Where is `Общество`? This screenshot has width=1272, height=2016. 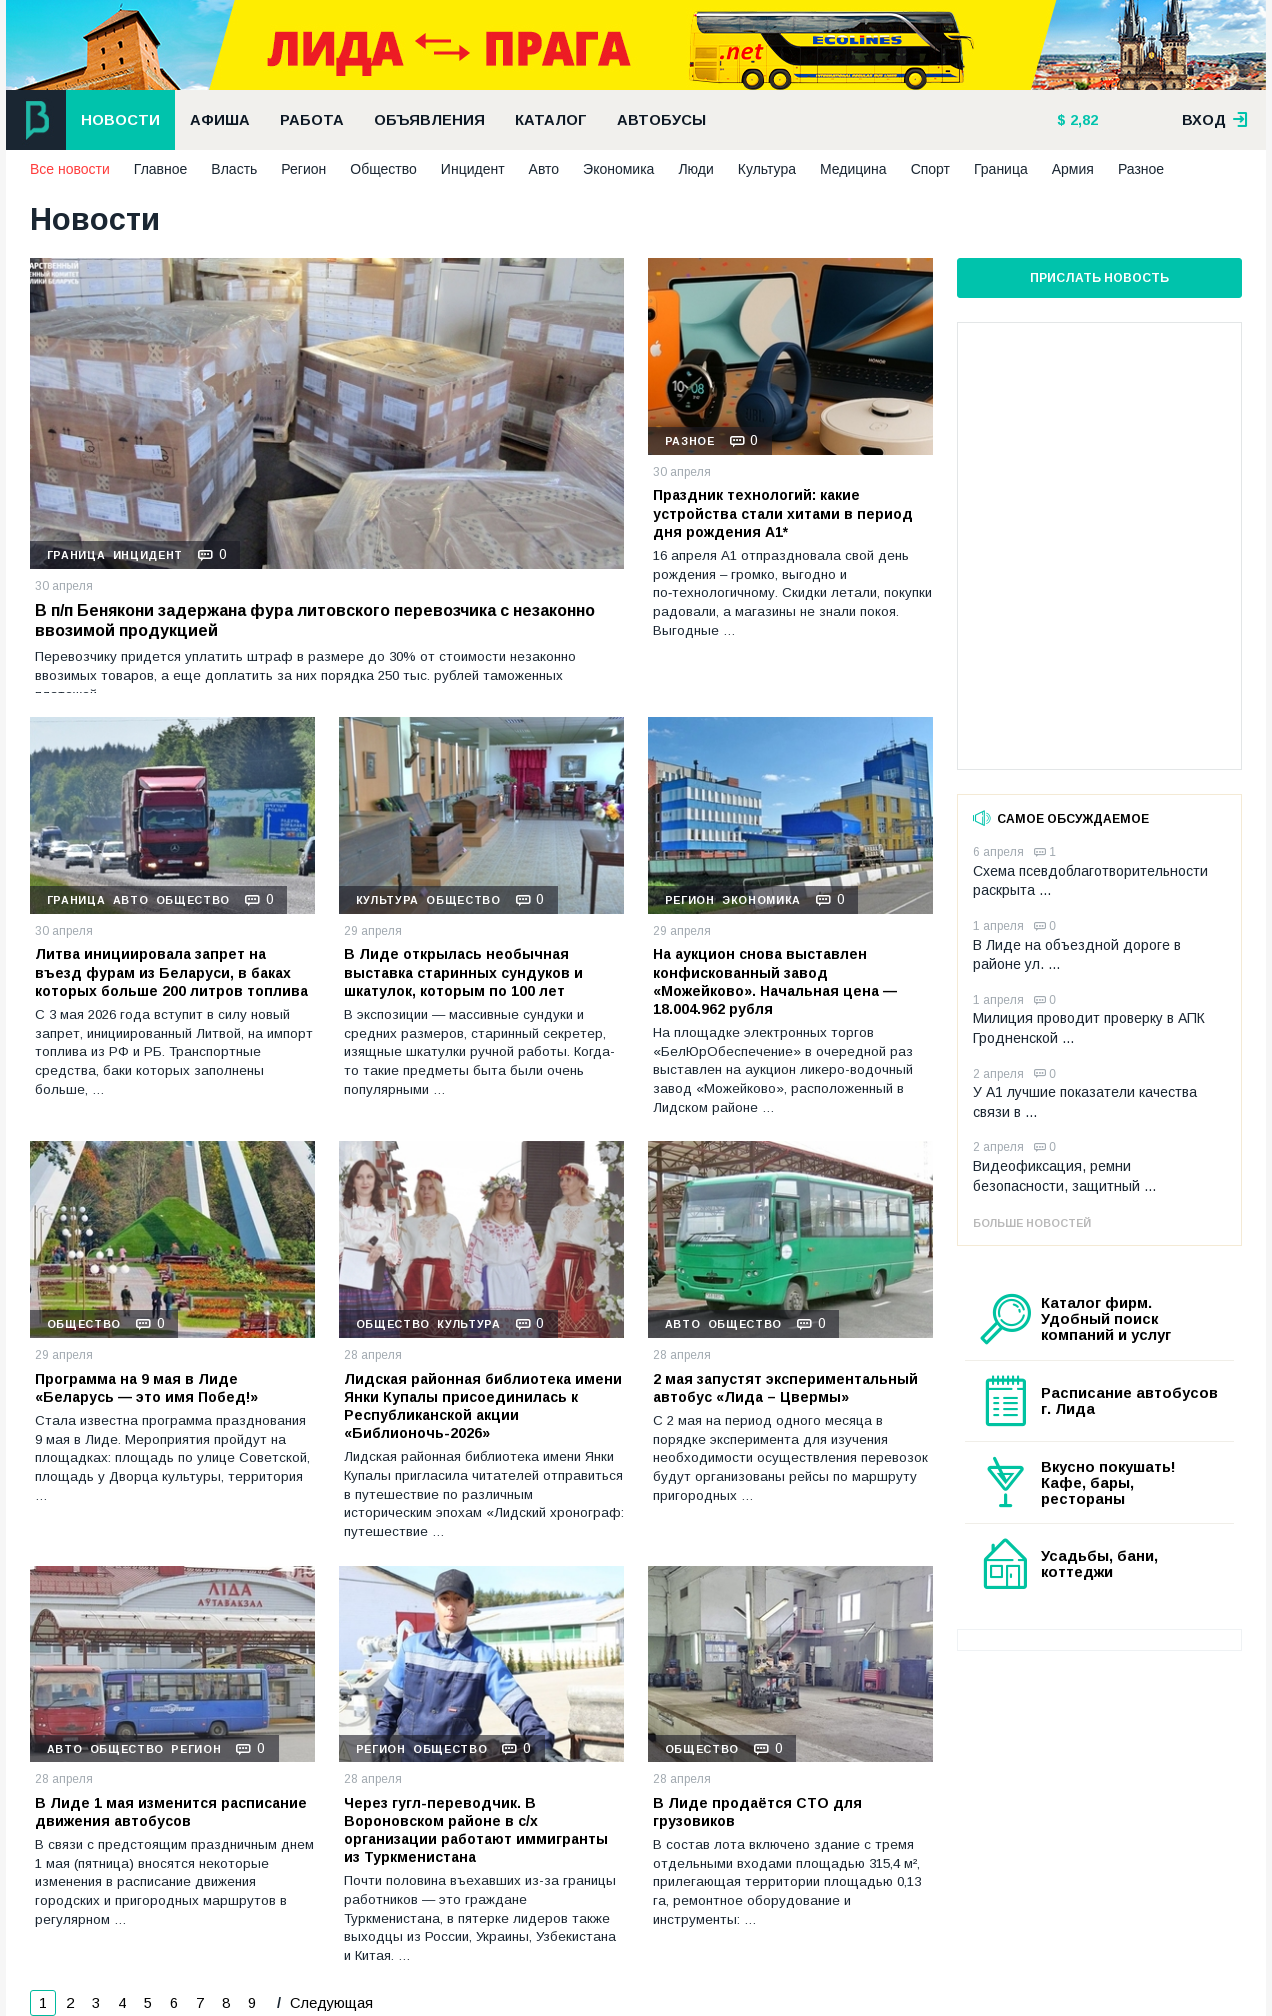
Общество is located at coordinates (383, 169).